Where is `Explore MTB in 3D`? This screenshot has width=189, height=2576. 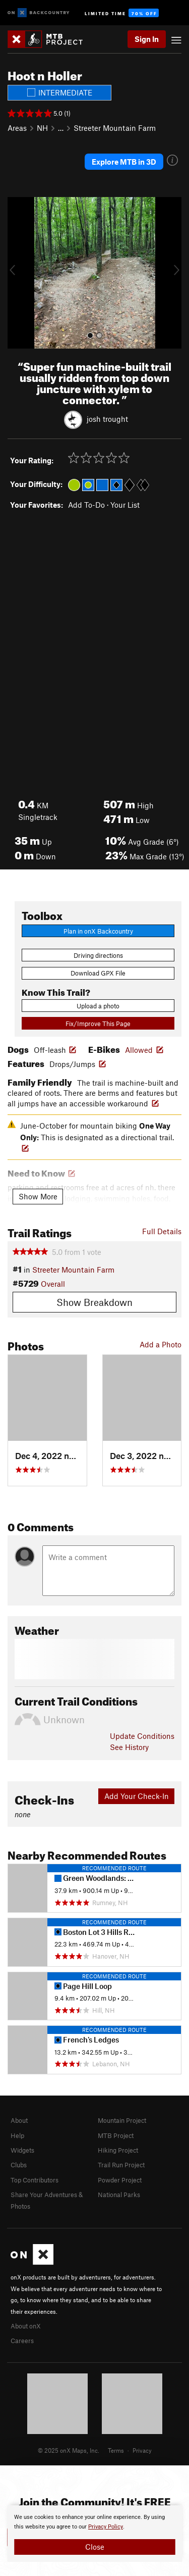
Explore MTB in 3D is located at coordinates (124, 161).